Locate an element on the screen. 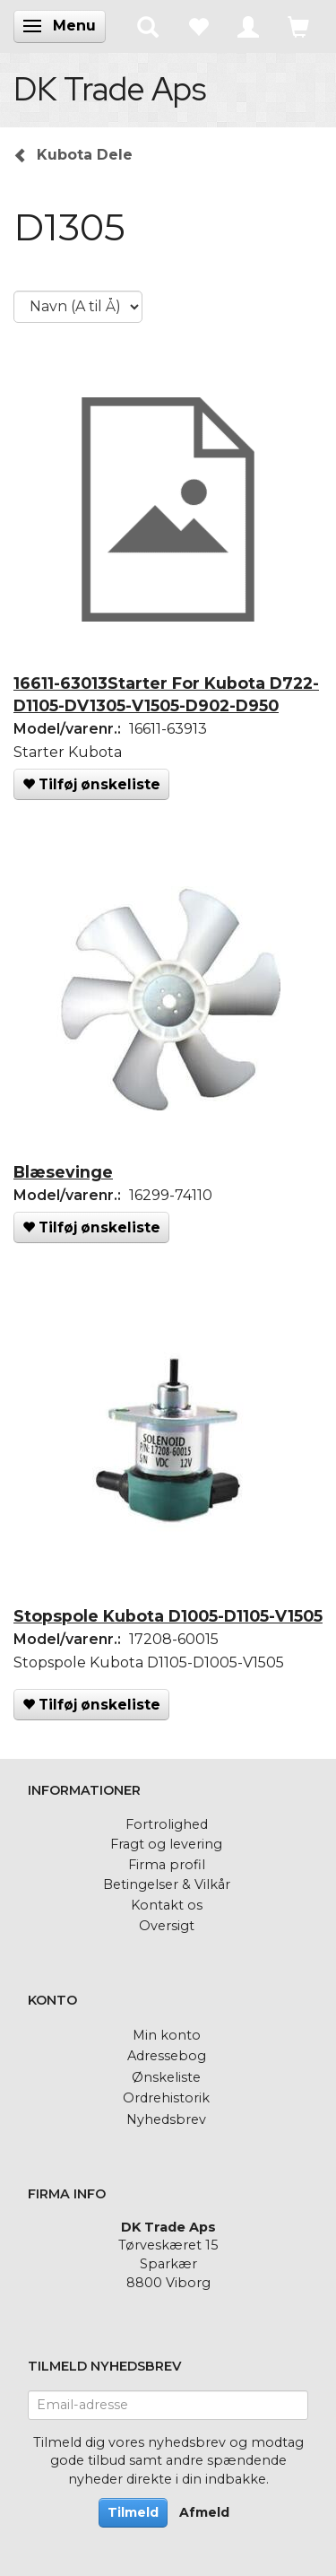  Fortrolighed is located at coordinates (166, 1824).